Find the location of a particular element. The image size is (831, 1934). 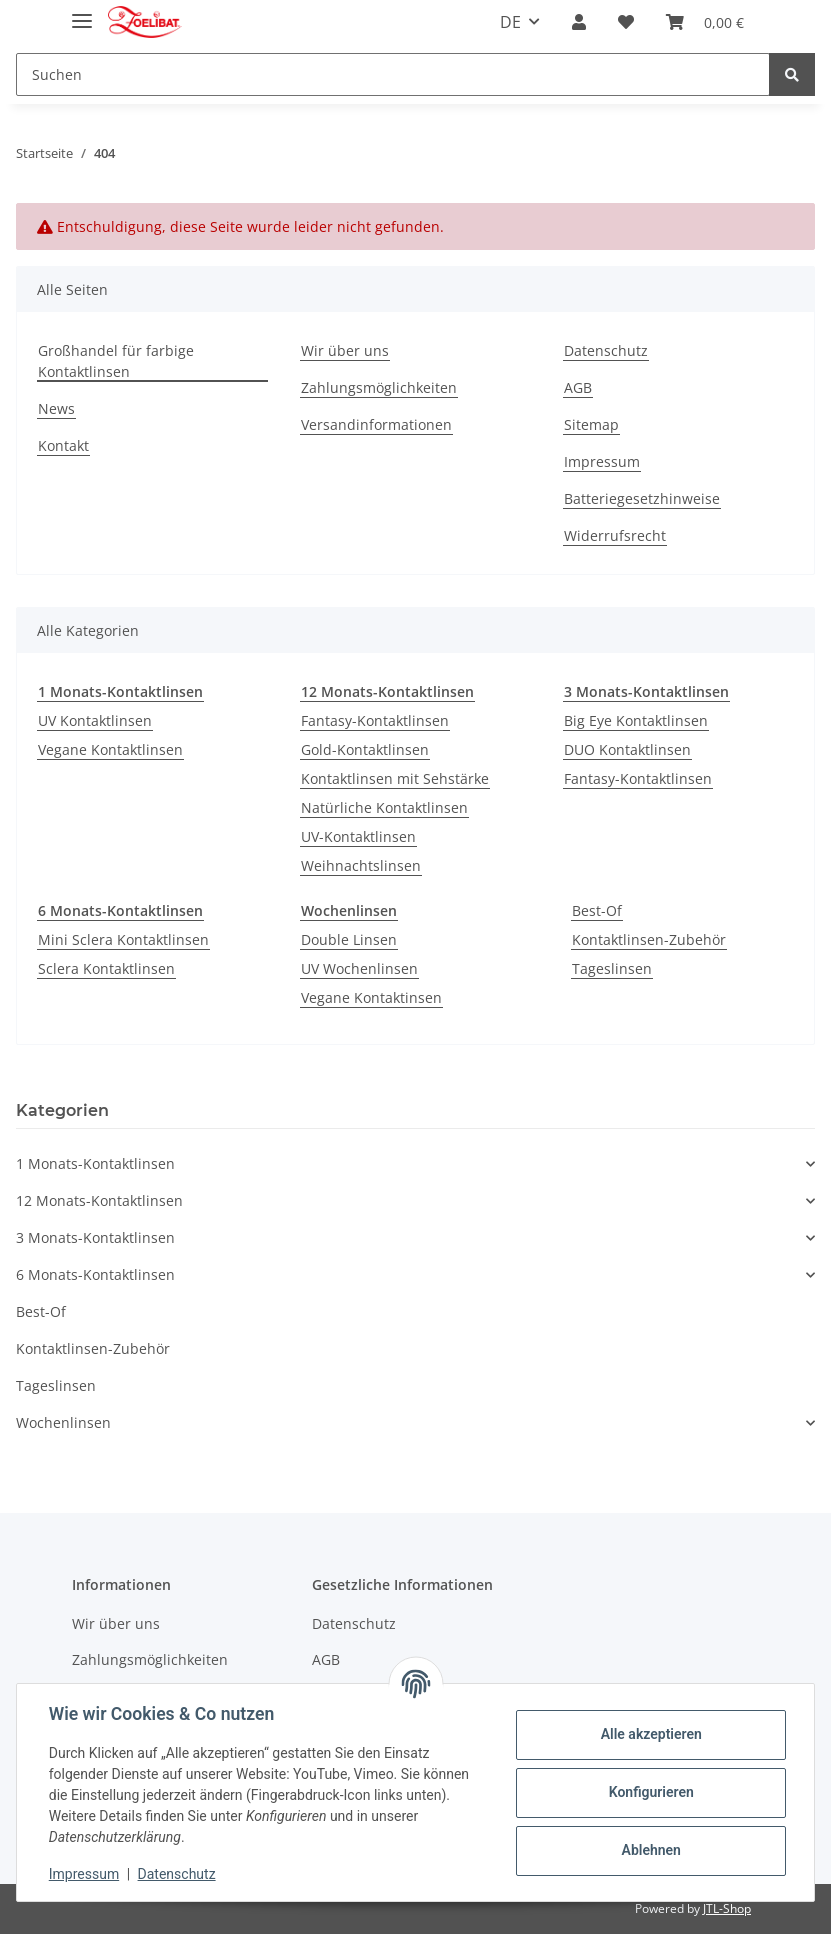

[Warenkorb] is located at coordinates (705, 22).